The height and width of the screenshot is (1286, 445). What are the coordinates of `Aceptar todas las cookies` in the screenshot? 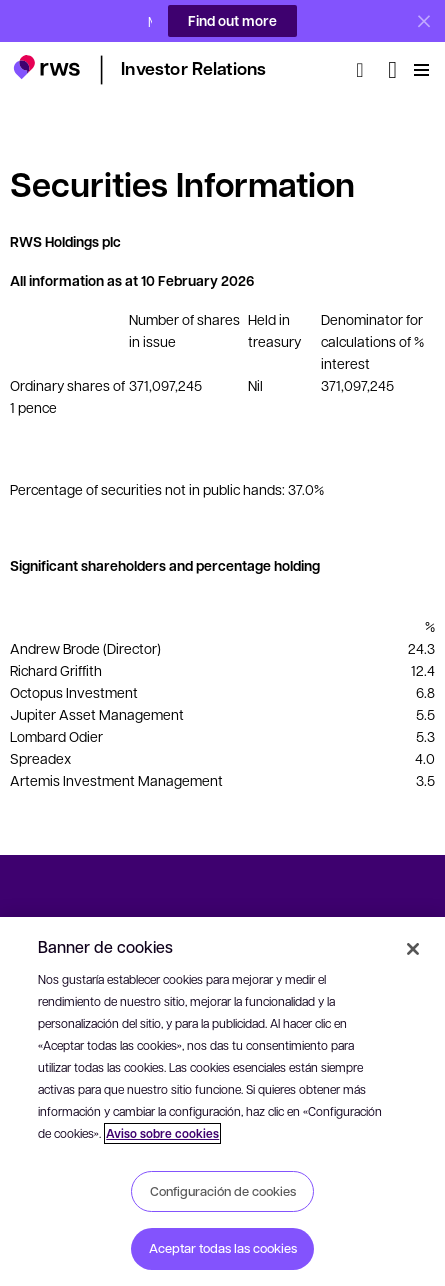 It's located at (223, 1248).